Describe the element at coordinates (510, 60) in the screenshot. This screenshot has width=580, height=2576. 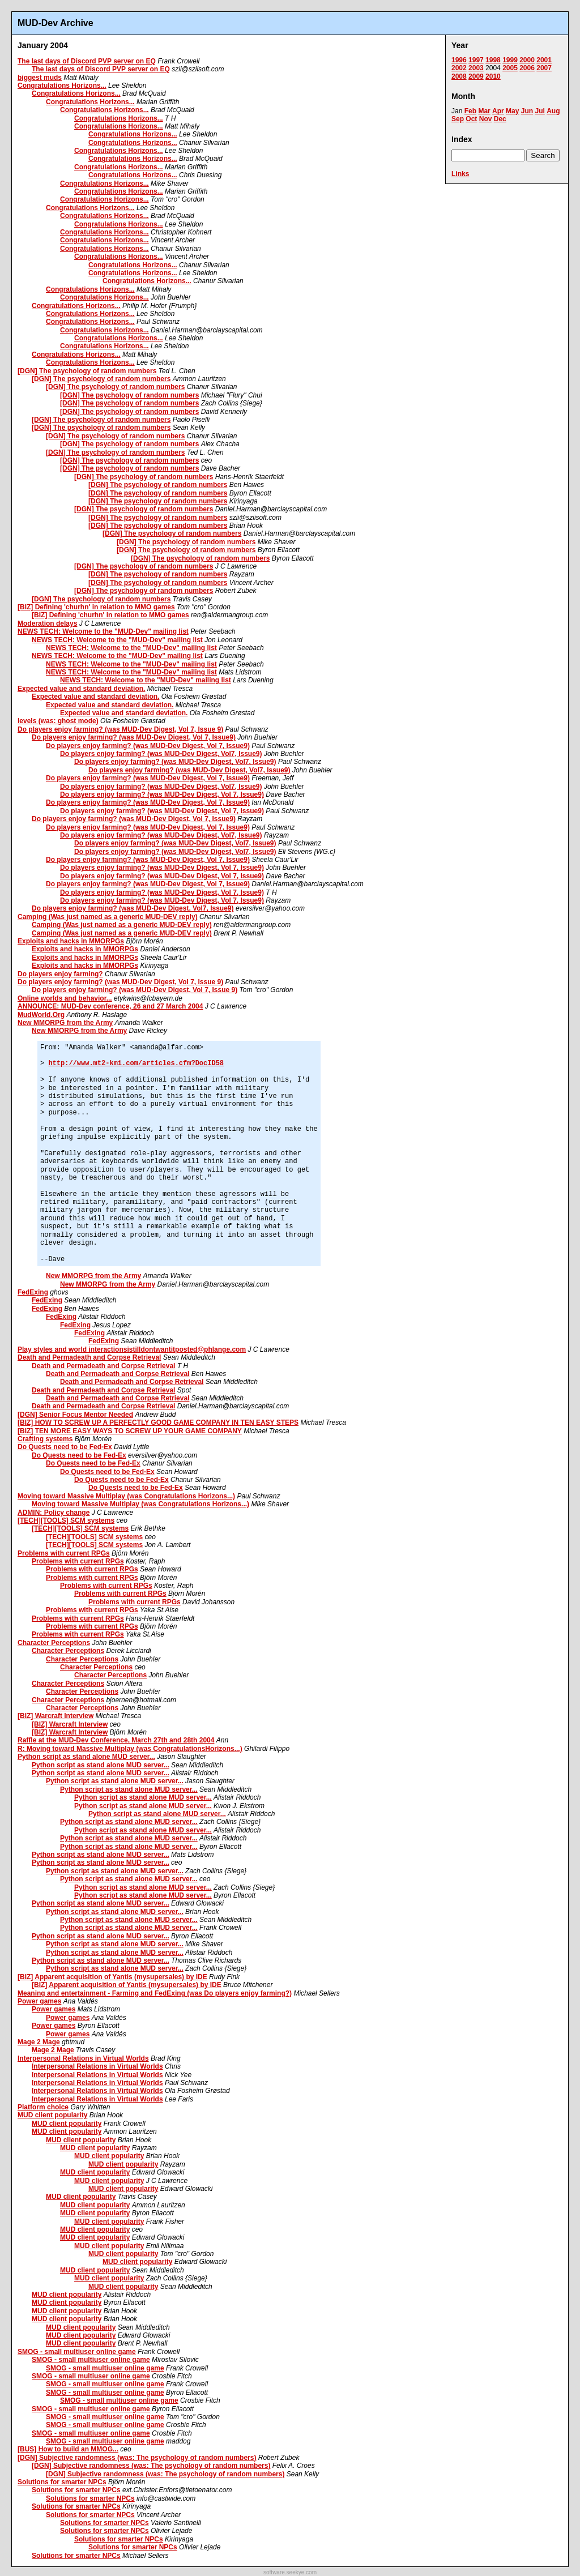
I see `1999` at that location.